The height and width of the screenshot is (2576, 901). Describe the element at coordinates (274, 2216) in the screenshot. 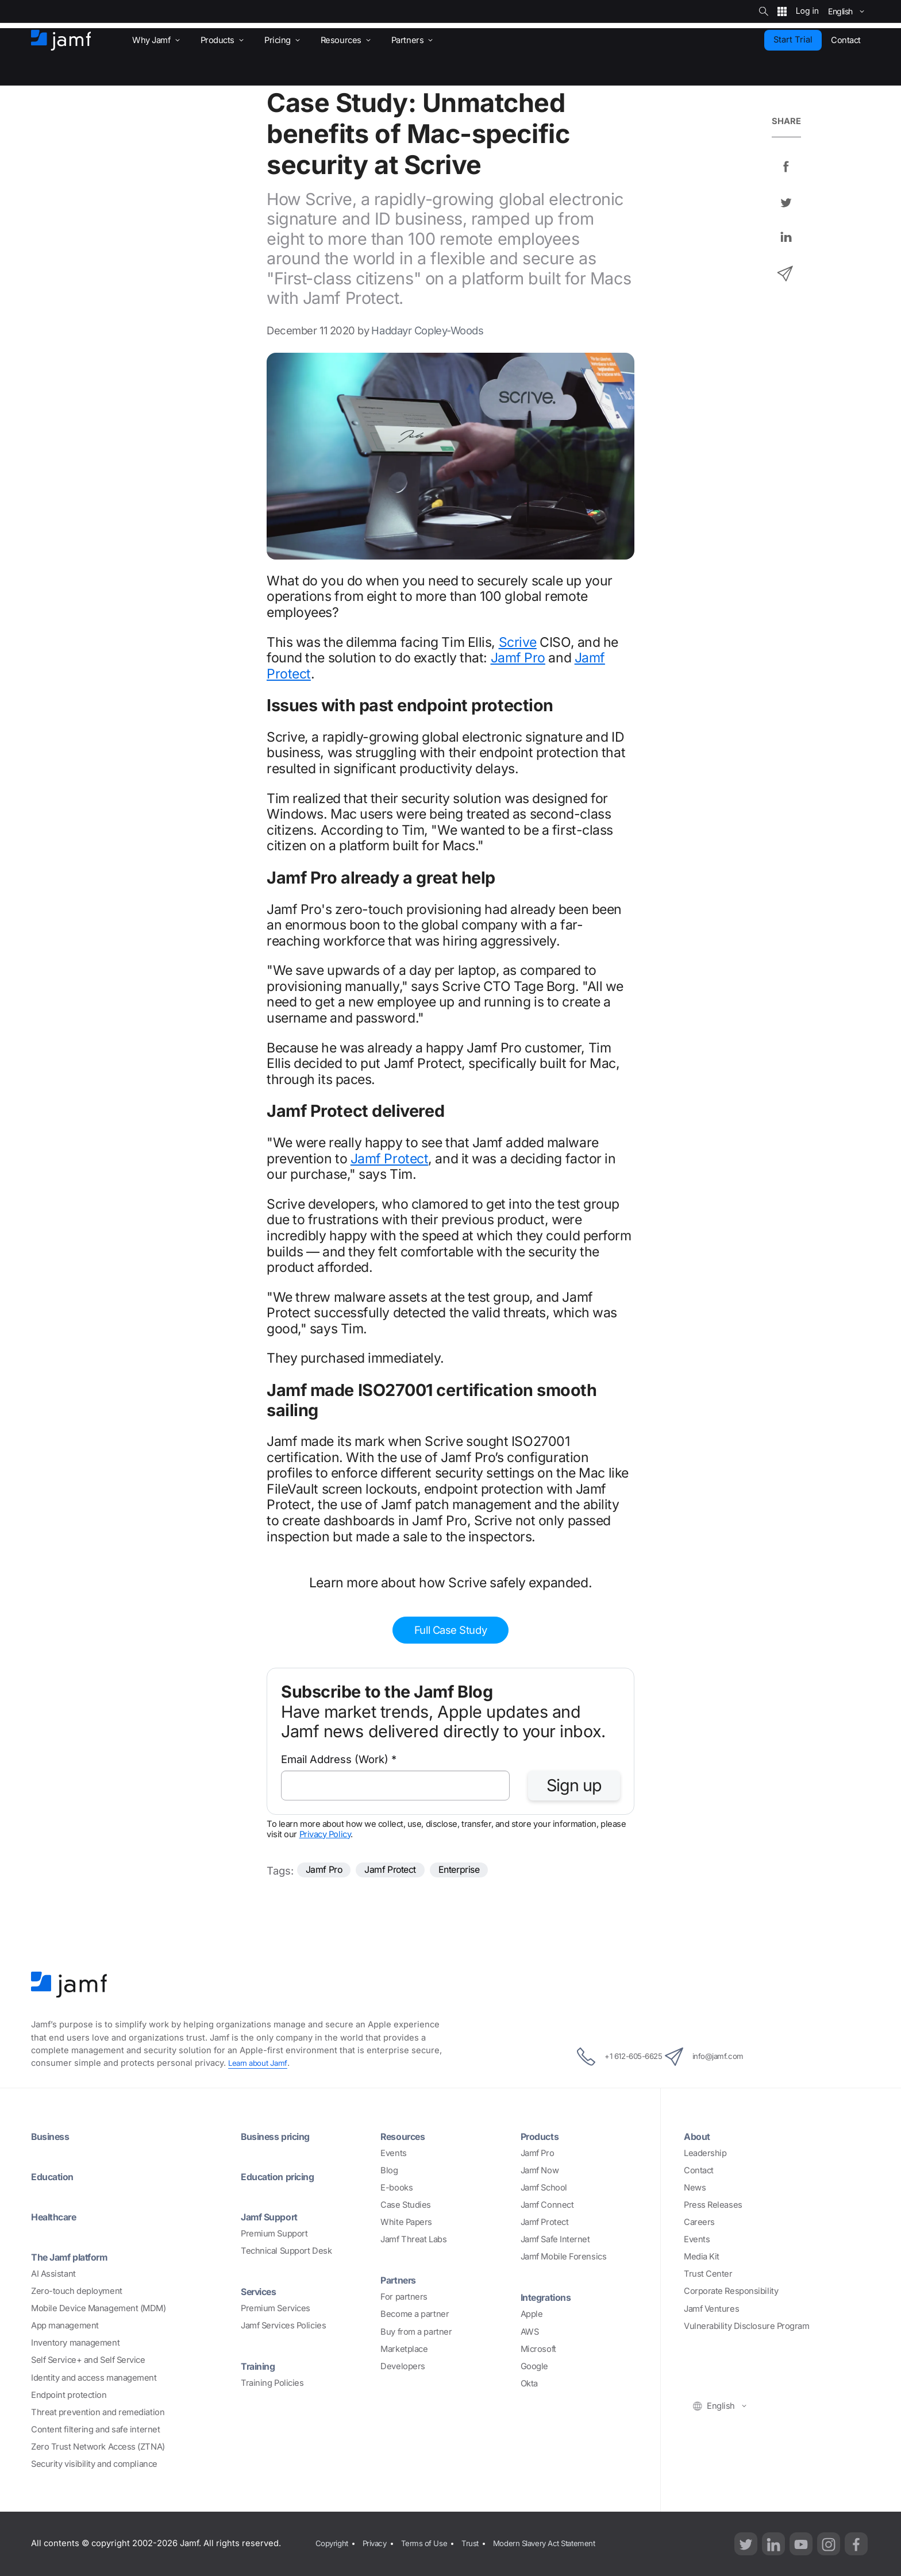

I see `Jamf Support` at that location.